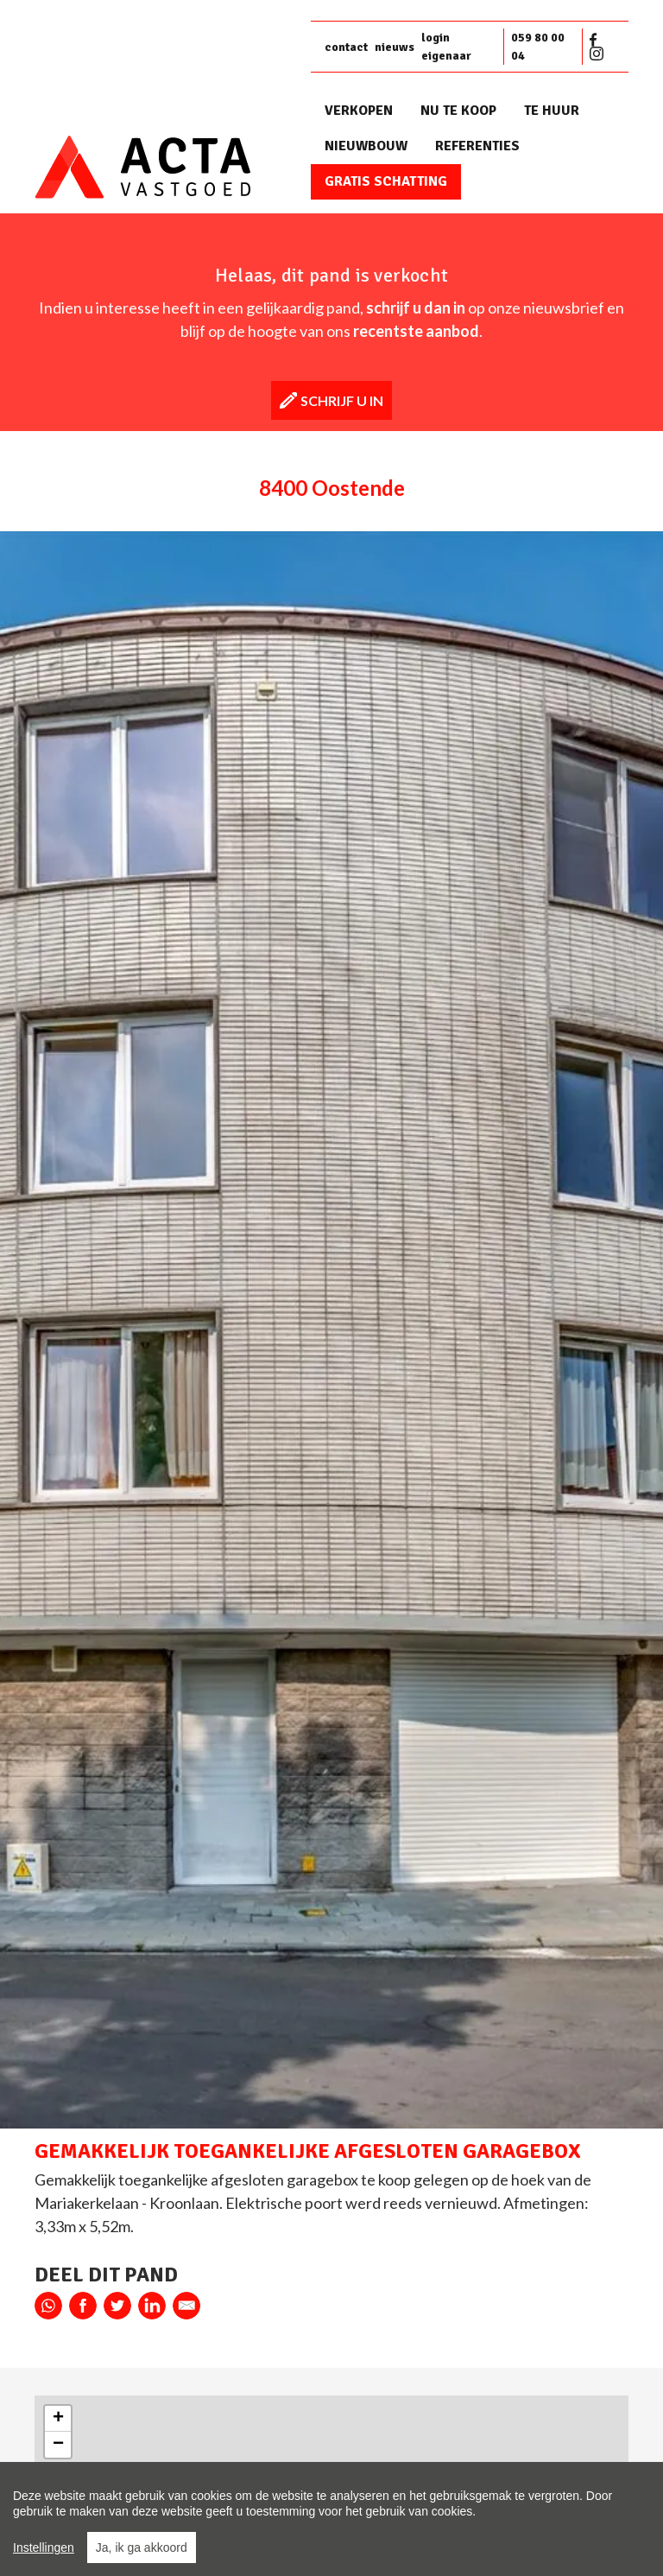 This screenshot has width=663, height=2576. What do you see at coordinates (538, 46) in the screenshot?
I see `059 80 00 04` at bounding box center [538, 46].